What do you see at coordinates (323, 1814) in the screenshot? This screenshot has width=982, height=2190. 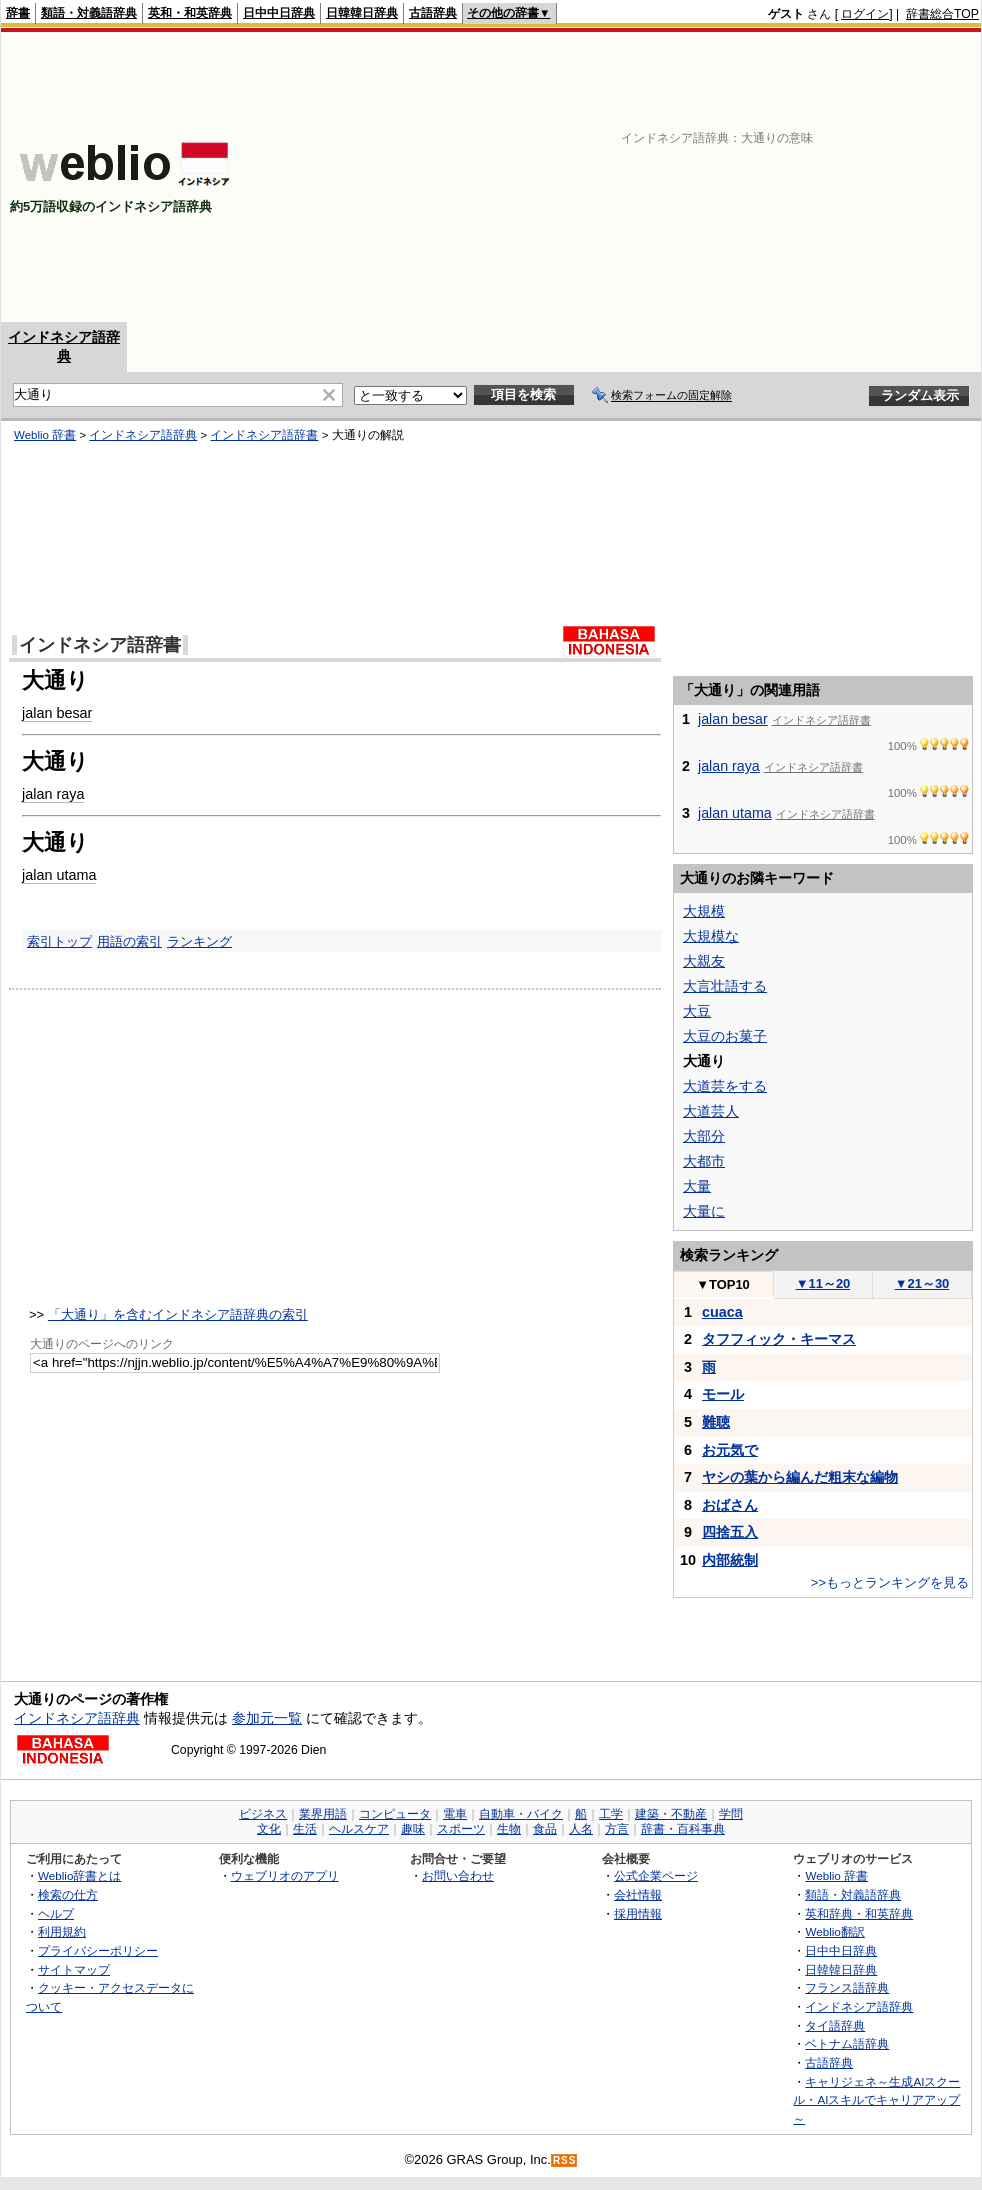 I see `業界用語` at bounding box center [323, 1814].